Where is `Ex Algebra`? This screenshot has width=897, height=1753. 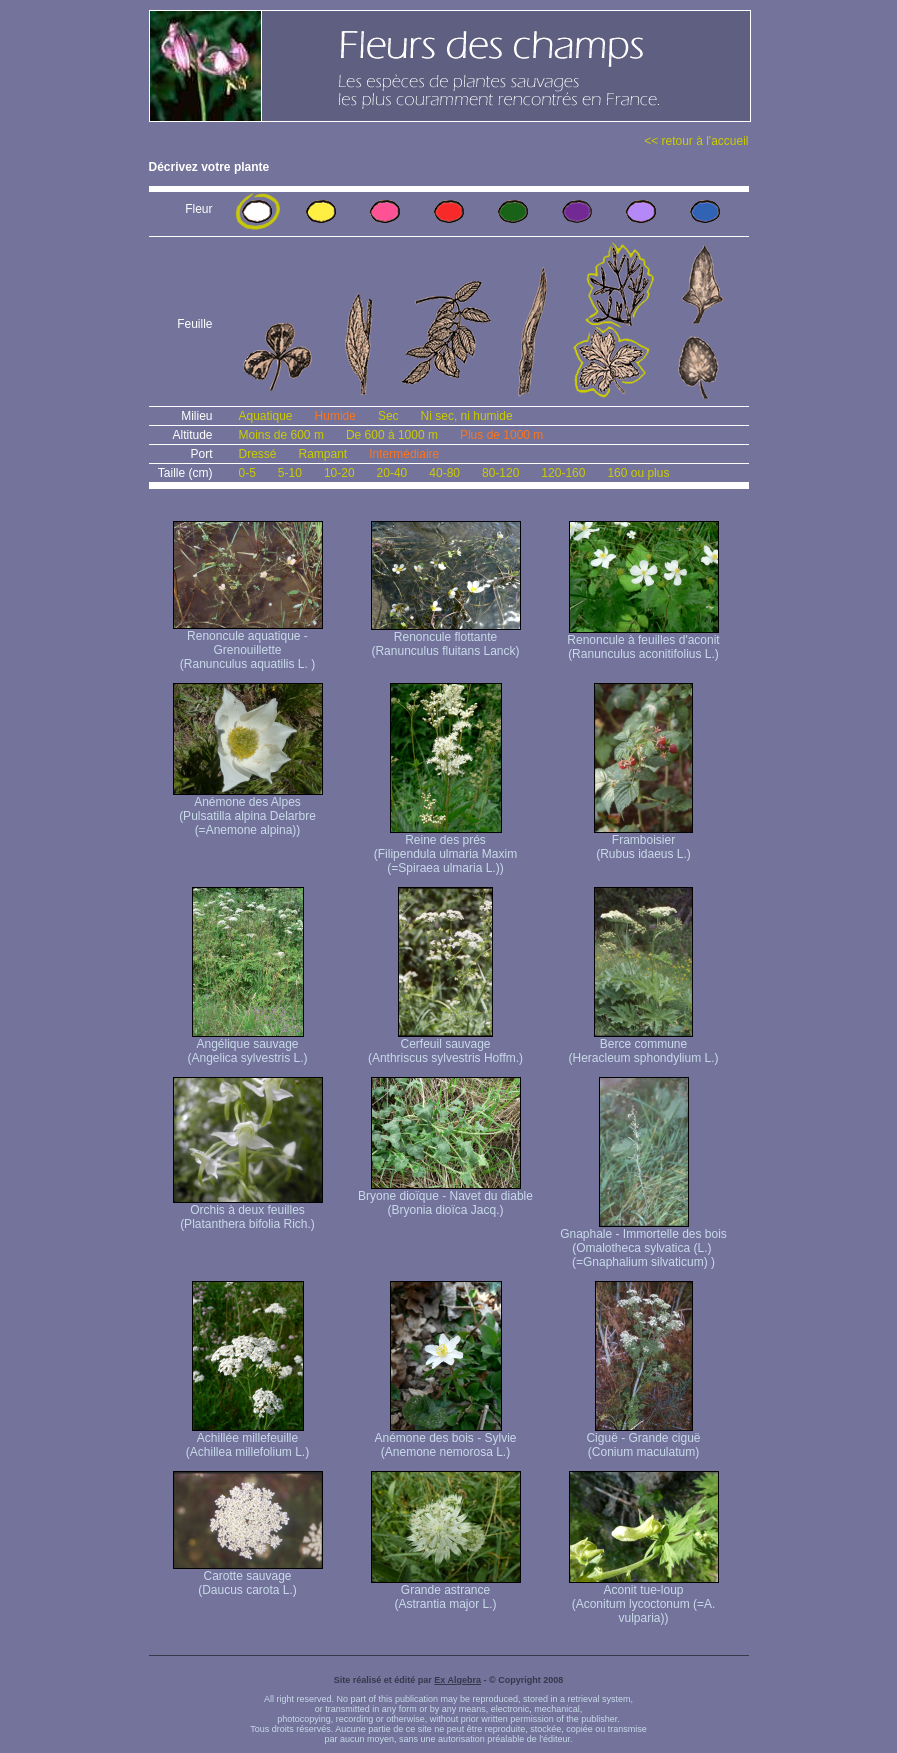
Ex Algebra is located at coordinates (457, 1680).